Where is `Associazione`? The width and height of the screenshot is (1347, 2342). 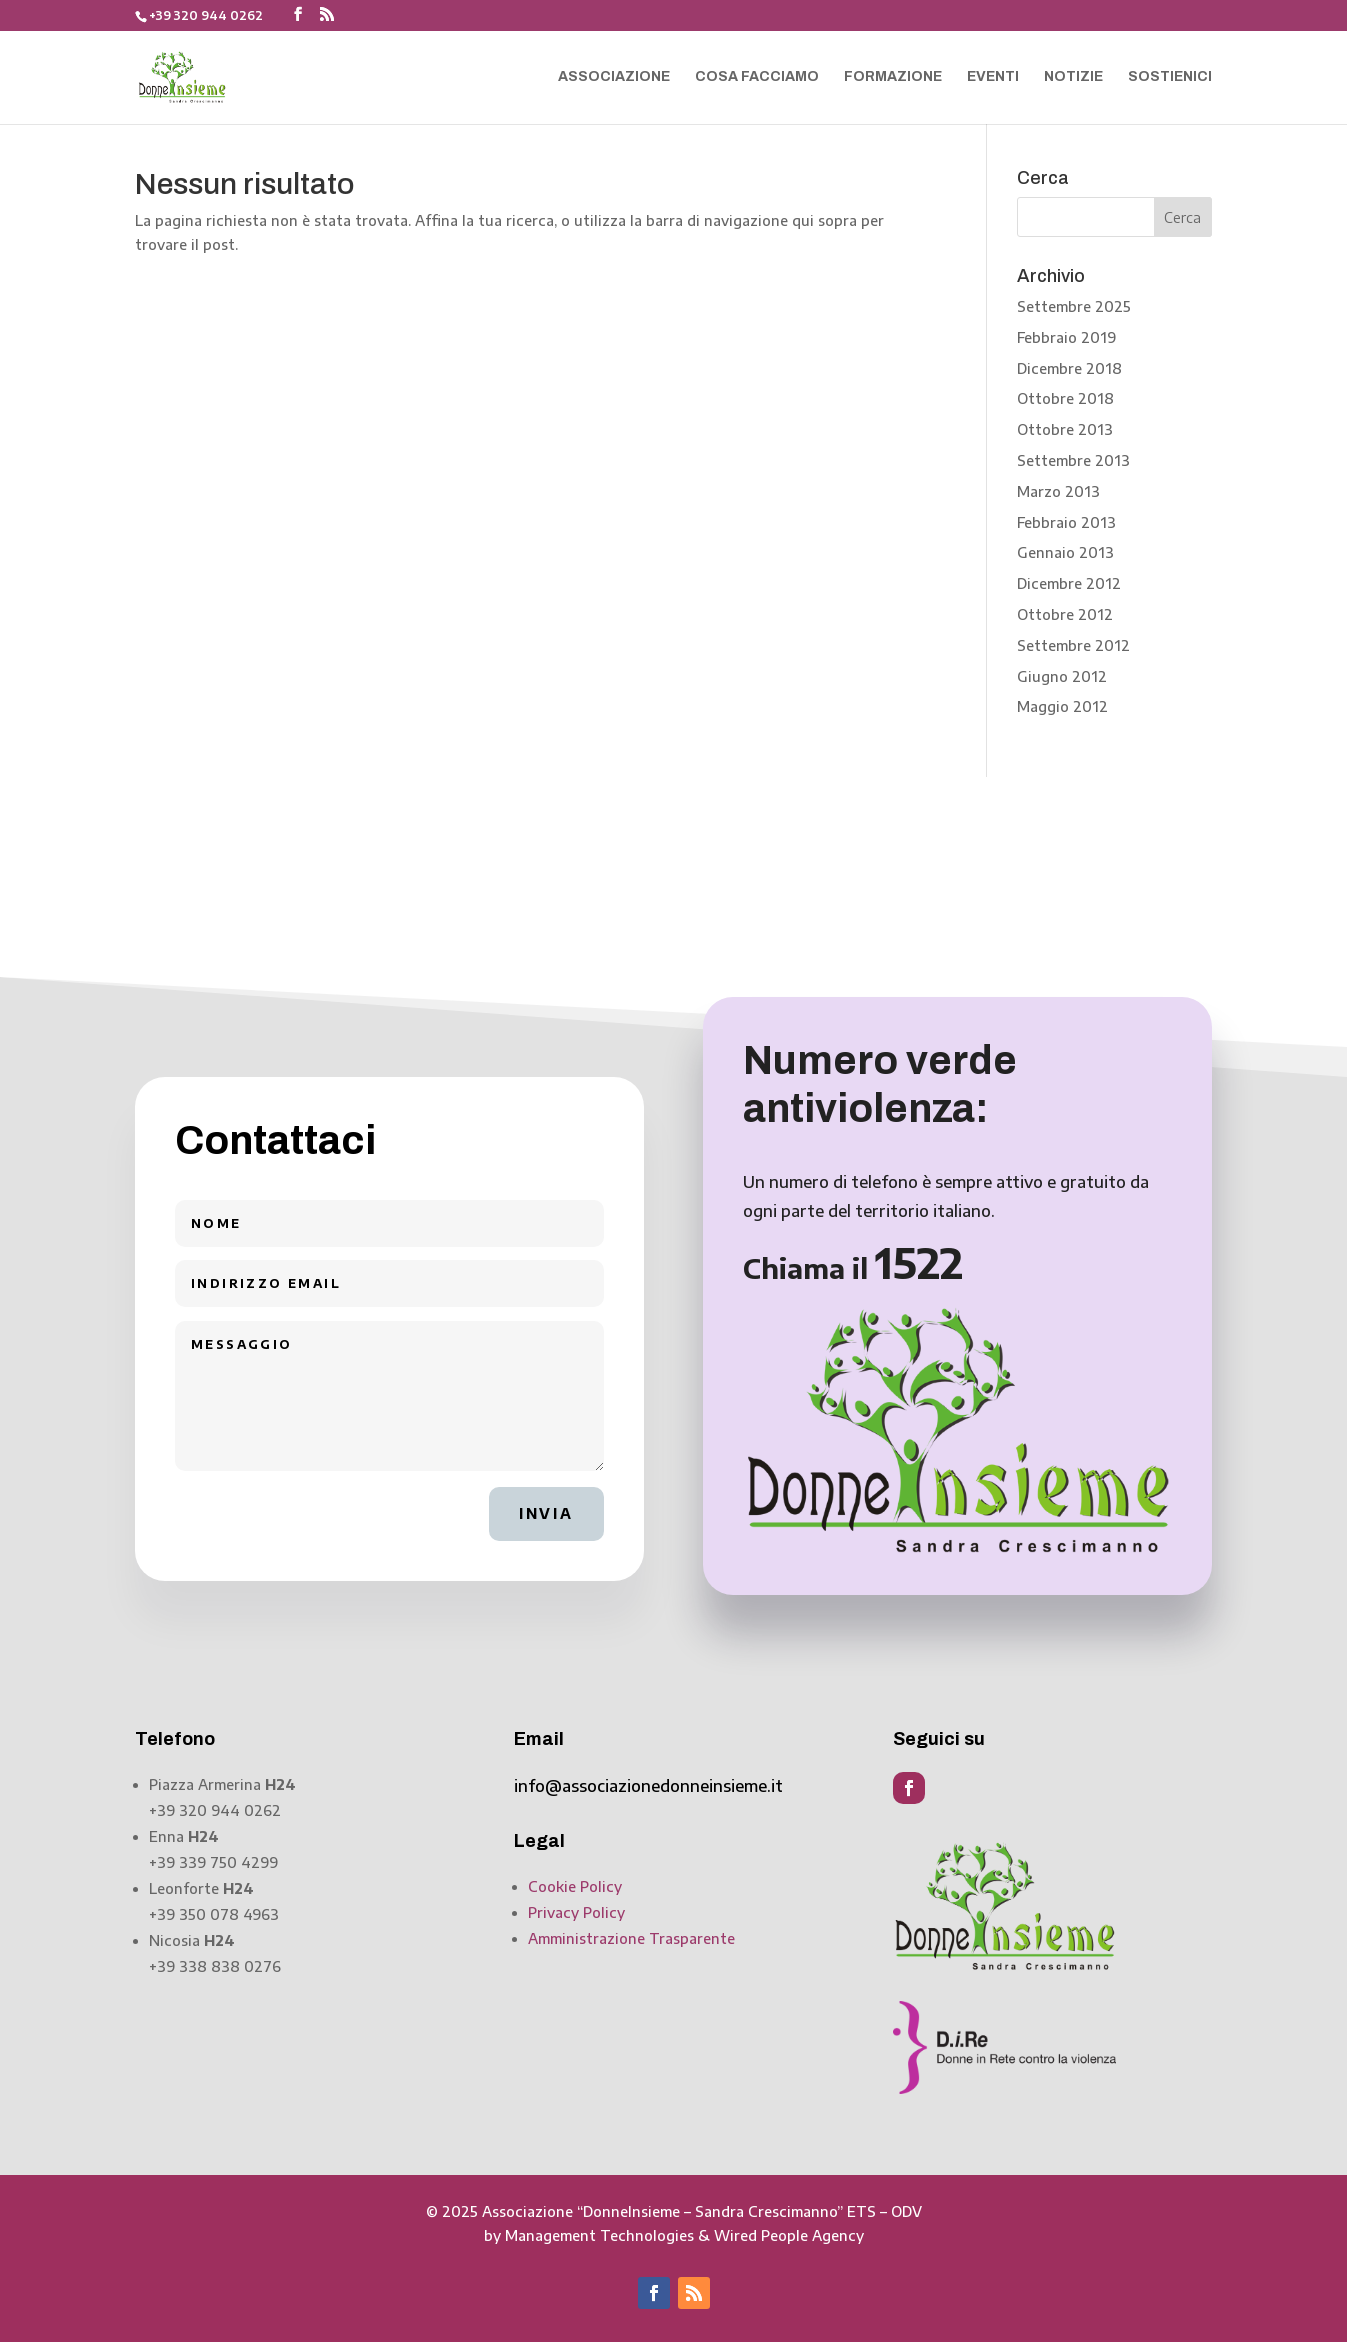 Associazione is located at coordinates (614, 77).